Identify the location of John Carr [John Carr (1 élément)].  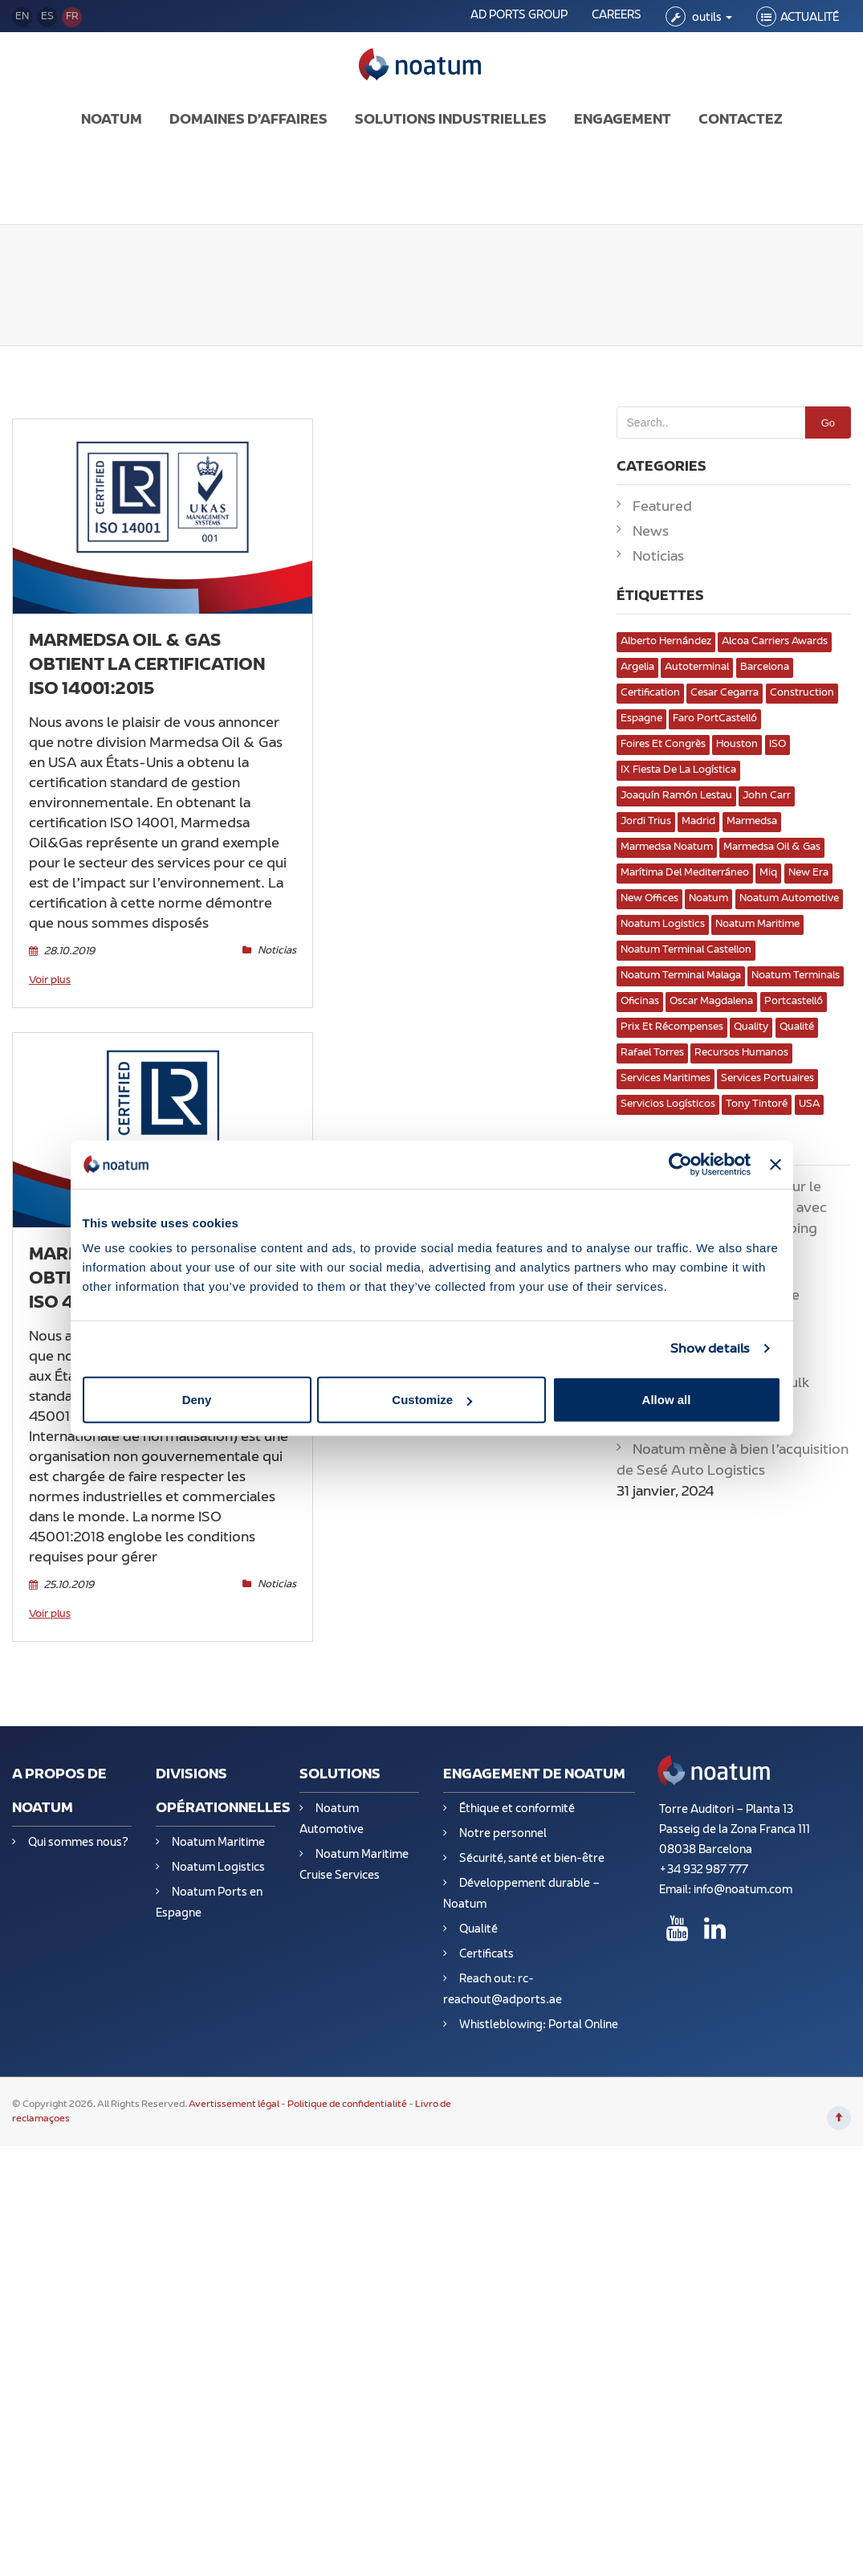
(767, 796).